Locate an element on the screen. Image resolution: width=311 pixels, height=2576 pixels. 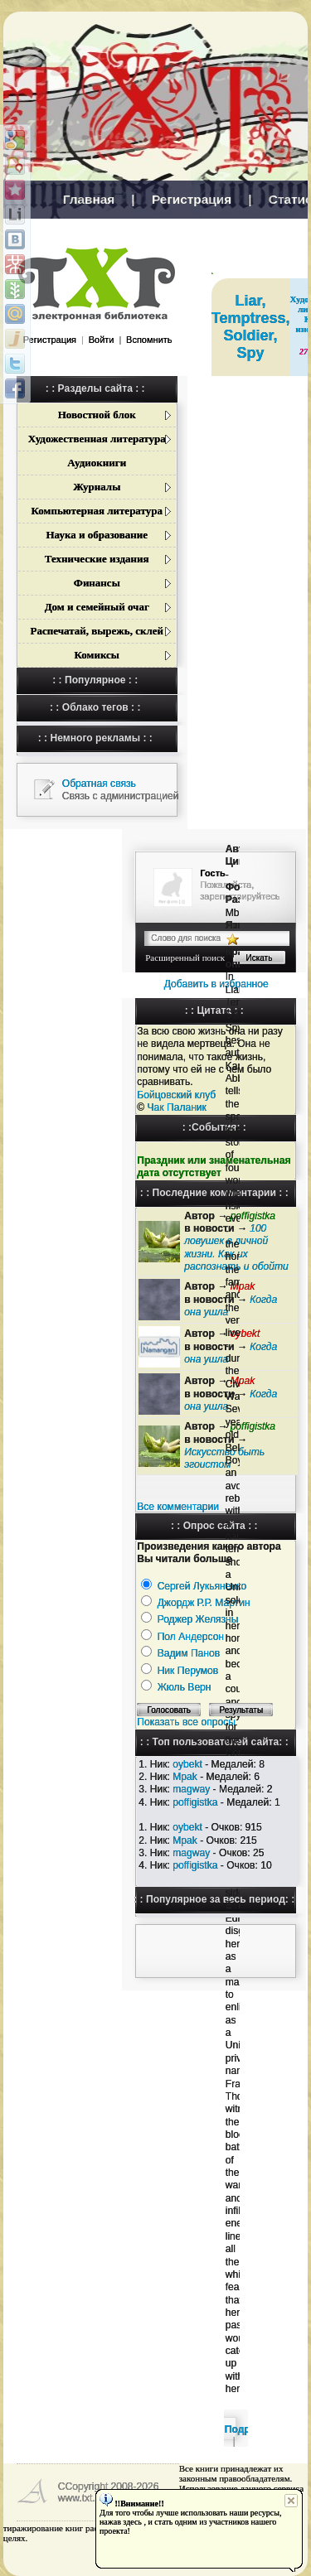
Пол Андерсон is located at coordinates (191, 1637).